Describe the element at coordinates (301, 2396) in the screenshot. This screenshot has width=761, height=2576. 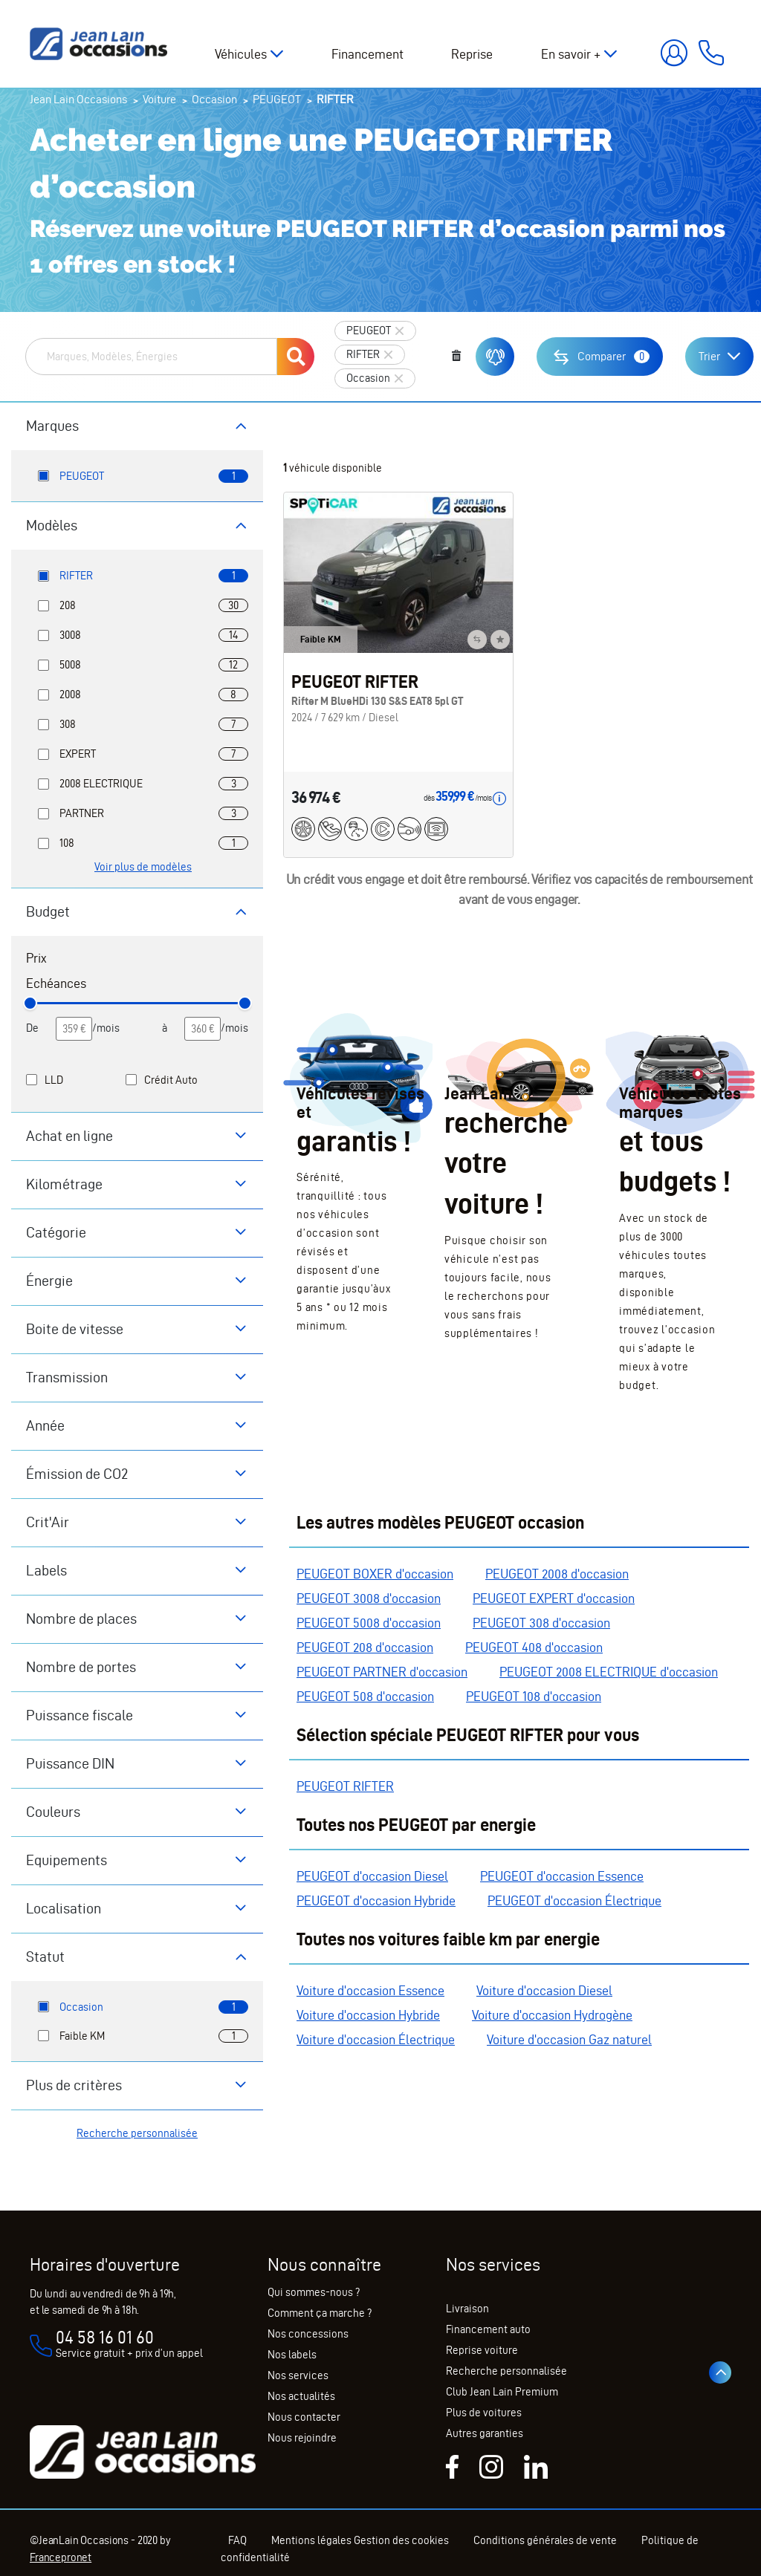
I see `Nos actualités` at that location.